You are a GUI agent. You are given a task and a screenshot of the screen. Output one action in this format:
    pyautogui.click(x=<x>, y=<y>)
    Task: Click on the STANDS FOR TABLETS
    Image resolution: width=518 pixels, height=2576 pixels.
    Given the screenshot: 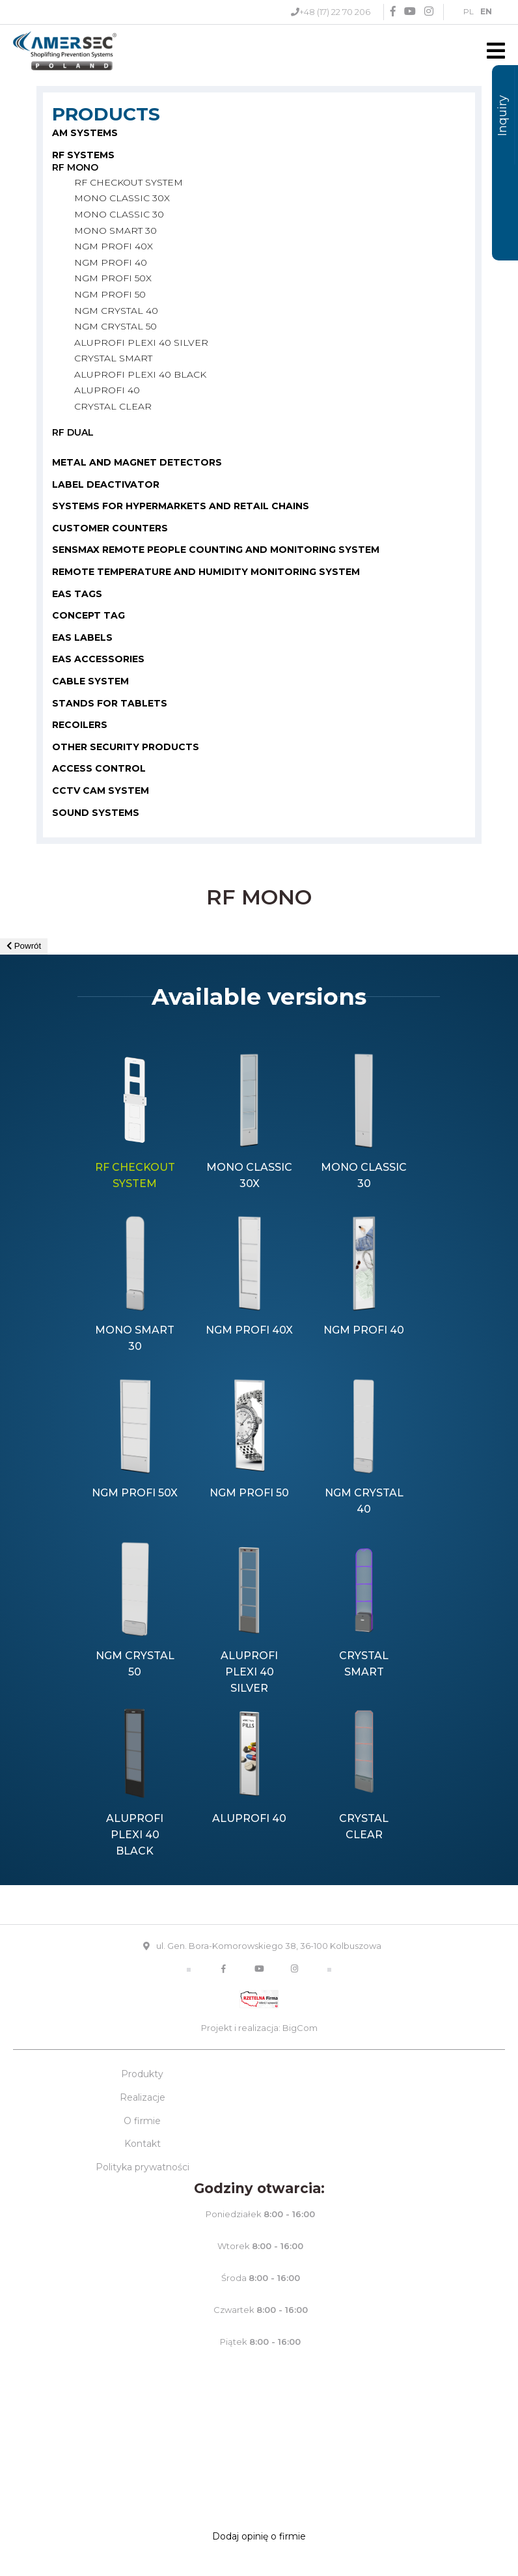 What is the action you would take?
    pyautogui.click(x=109, y=703)
    